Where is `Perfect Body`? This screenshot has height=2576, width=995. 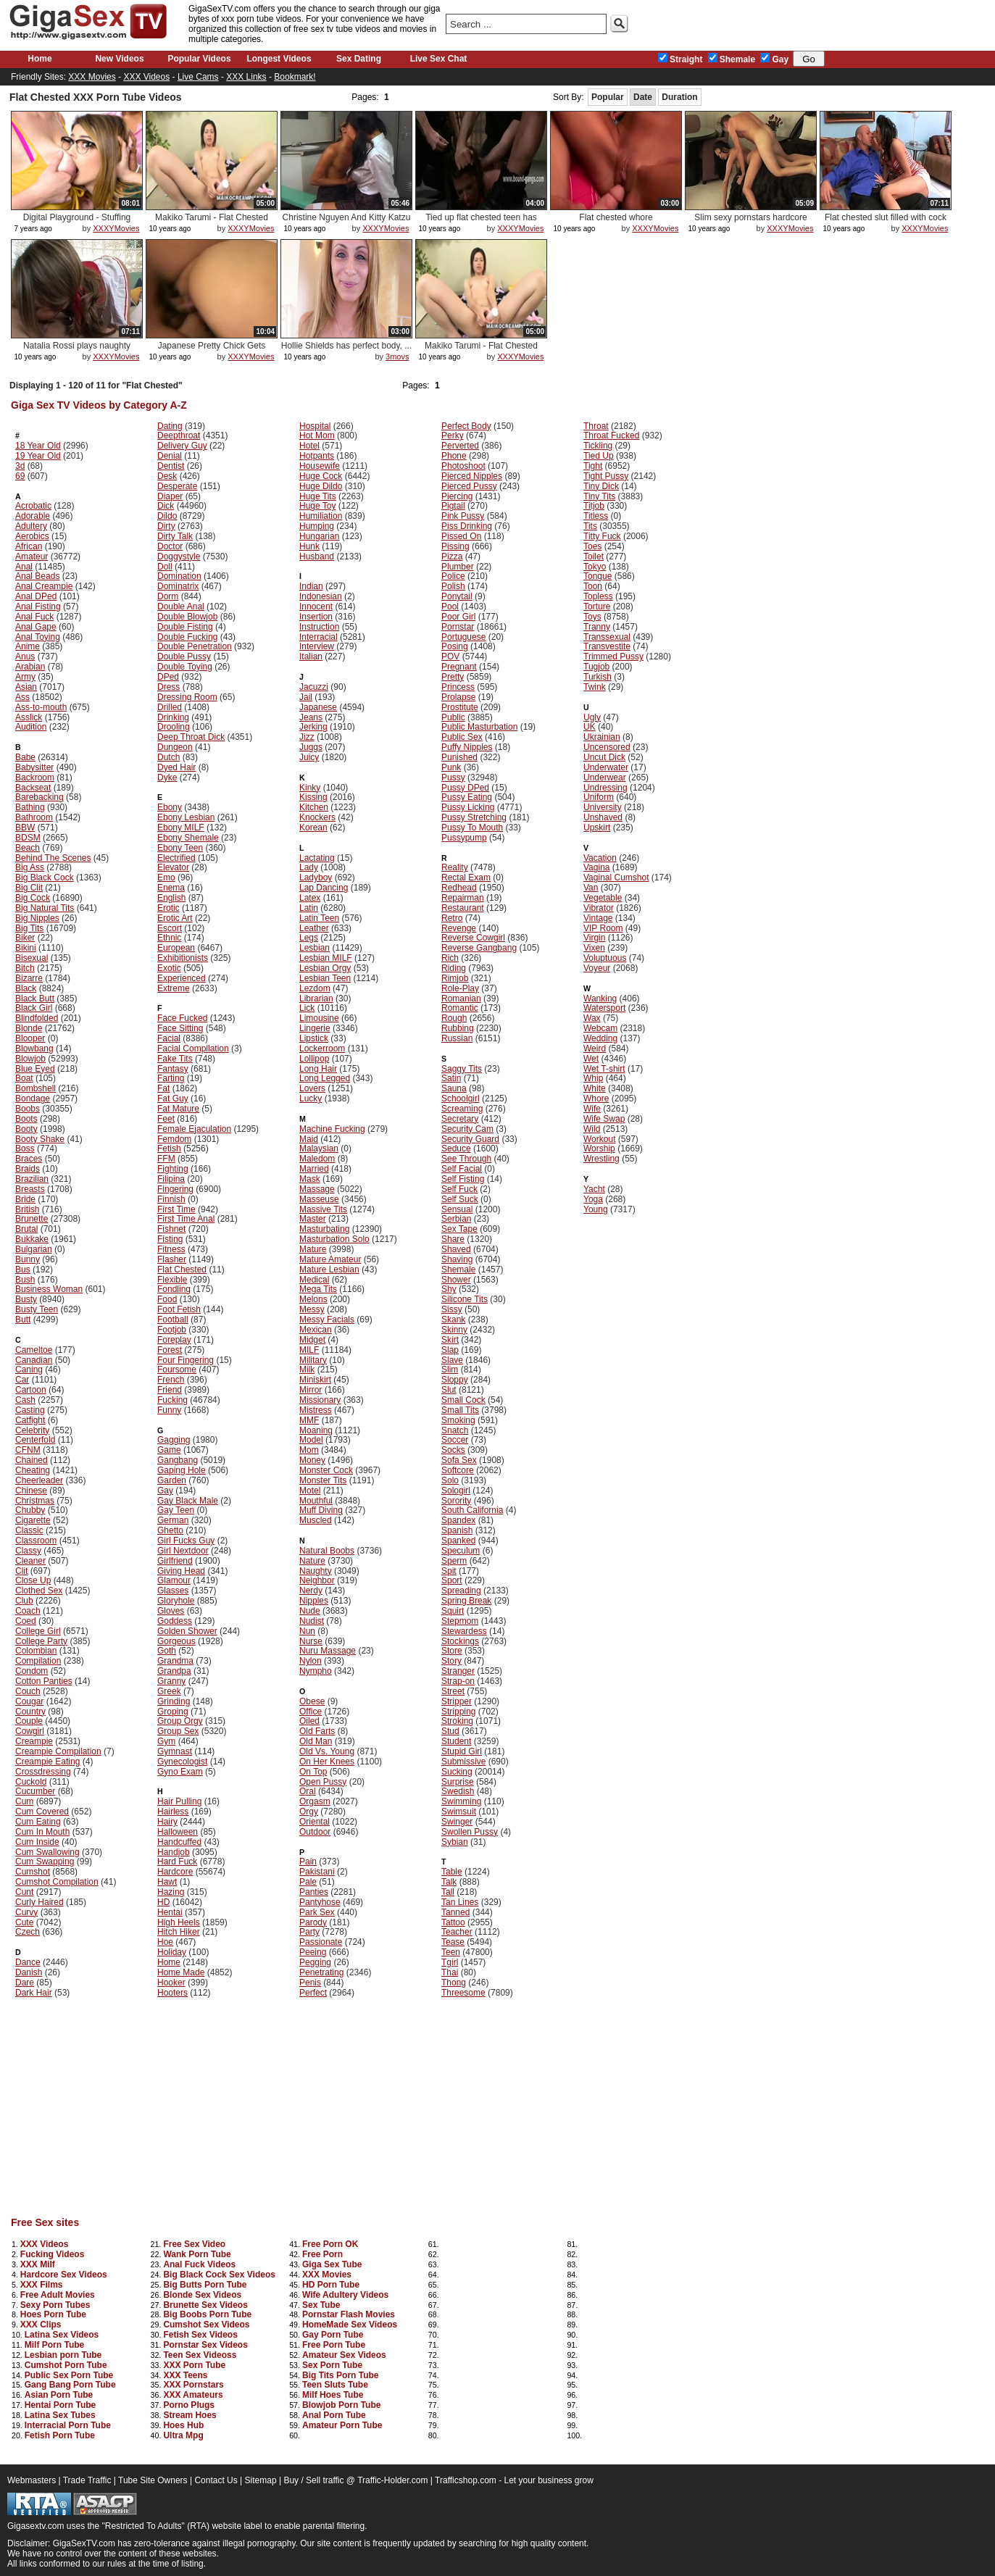 Perfect Body is located at coordinates (466, 426).